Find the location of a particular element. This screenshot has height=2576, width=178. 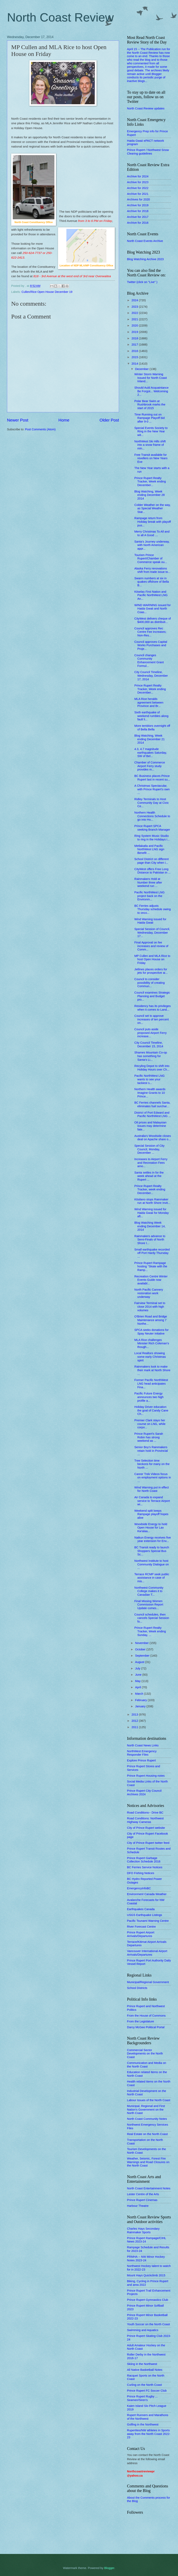

October is located at coordinates (140, 1649).